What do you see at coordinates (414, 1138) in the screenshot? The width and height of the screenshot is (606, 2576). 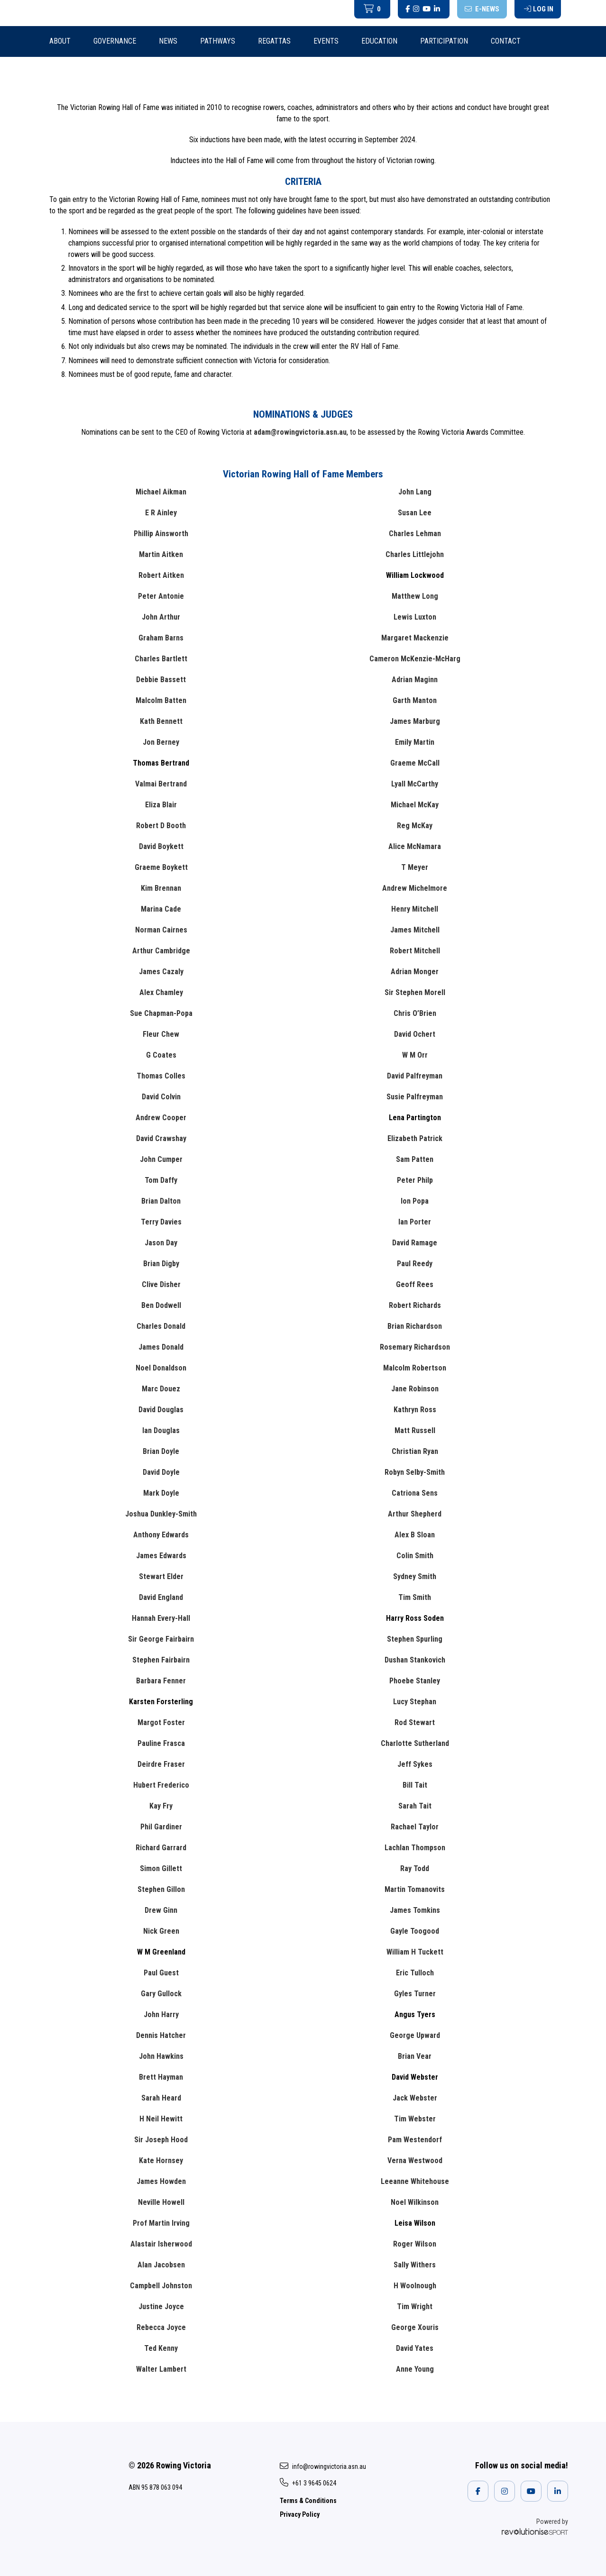 I see `Elizabeth Patrick` at bounding box center [414, 1138].